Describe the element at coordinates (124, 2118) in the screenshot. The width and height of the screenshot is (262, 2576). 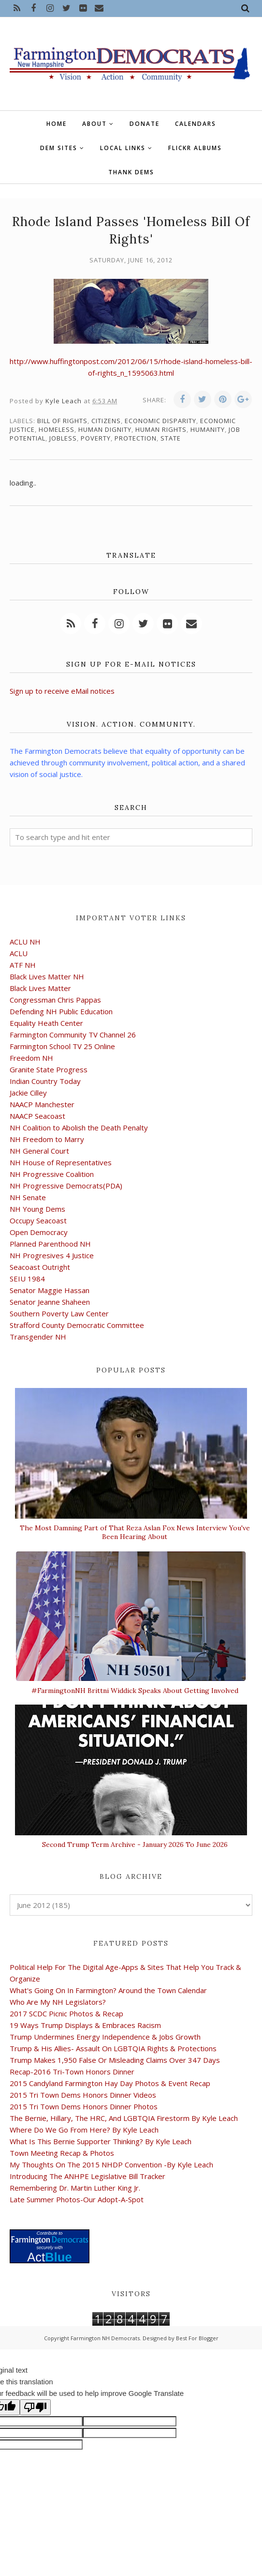
I see `The Bernie, Hillary, The HRC, And LGBTQIA Firestorm By Kyle Leach` at that location.